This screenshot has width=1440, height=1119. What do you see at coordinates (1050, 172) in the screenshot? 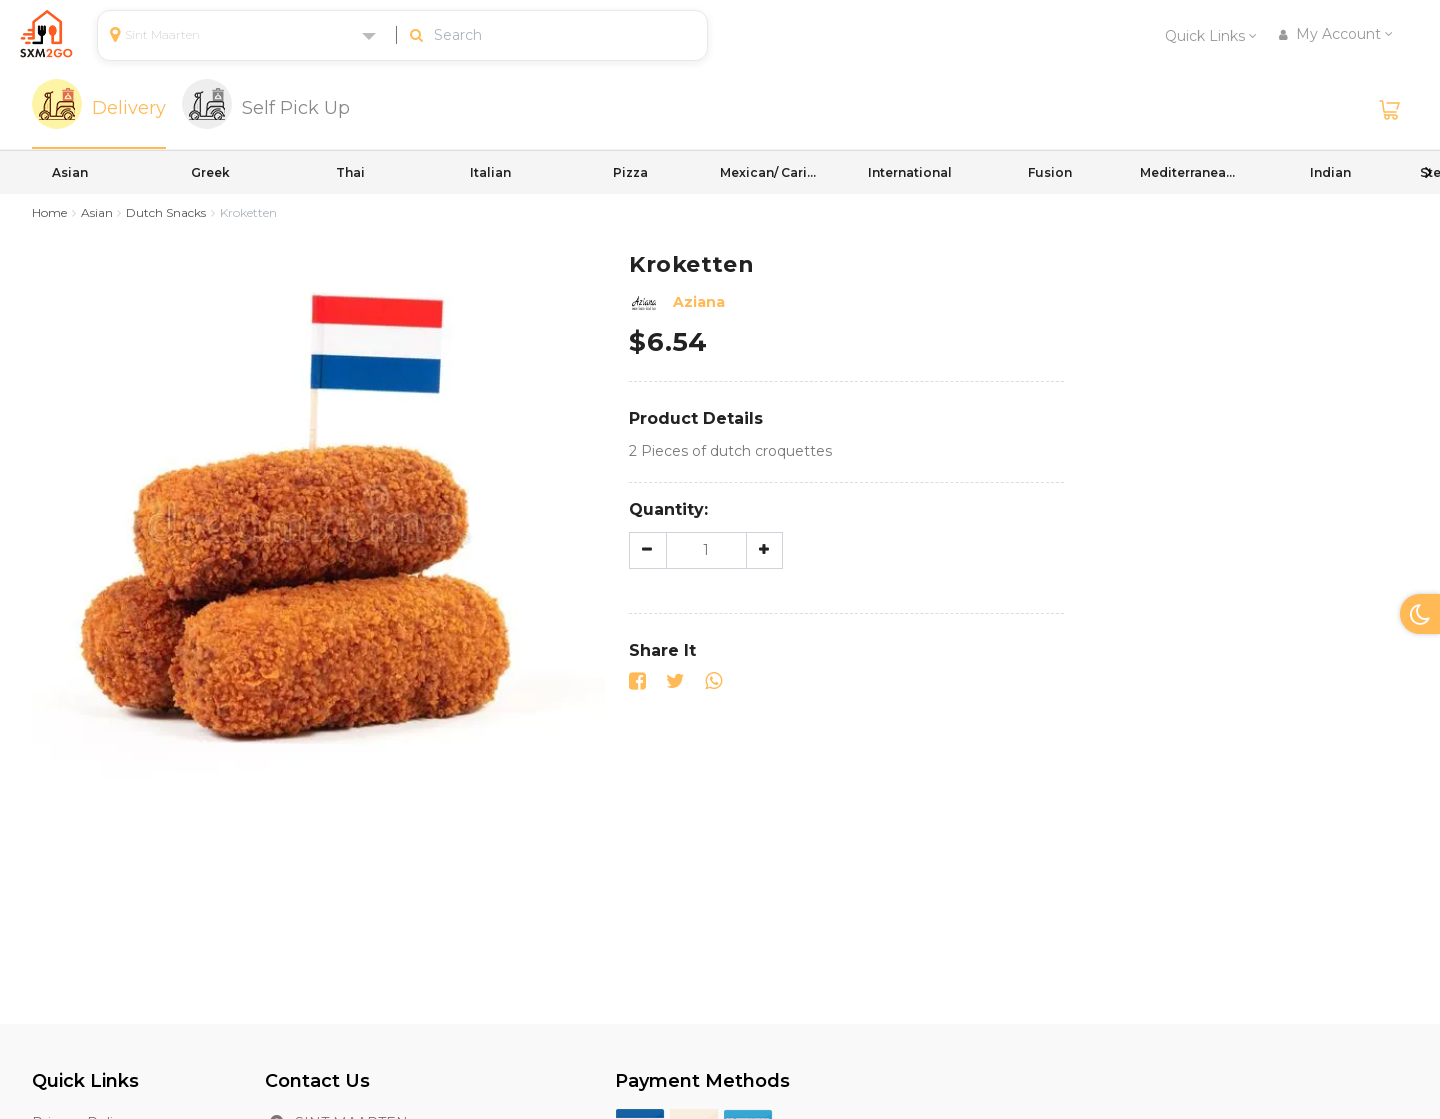
I see `Fusion` at bounding box center [1050, 172].